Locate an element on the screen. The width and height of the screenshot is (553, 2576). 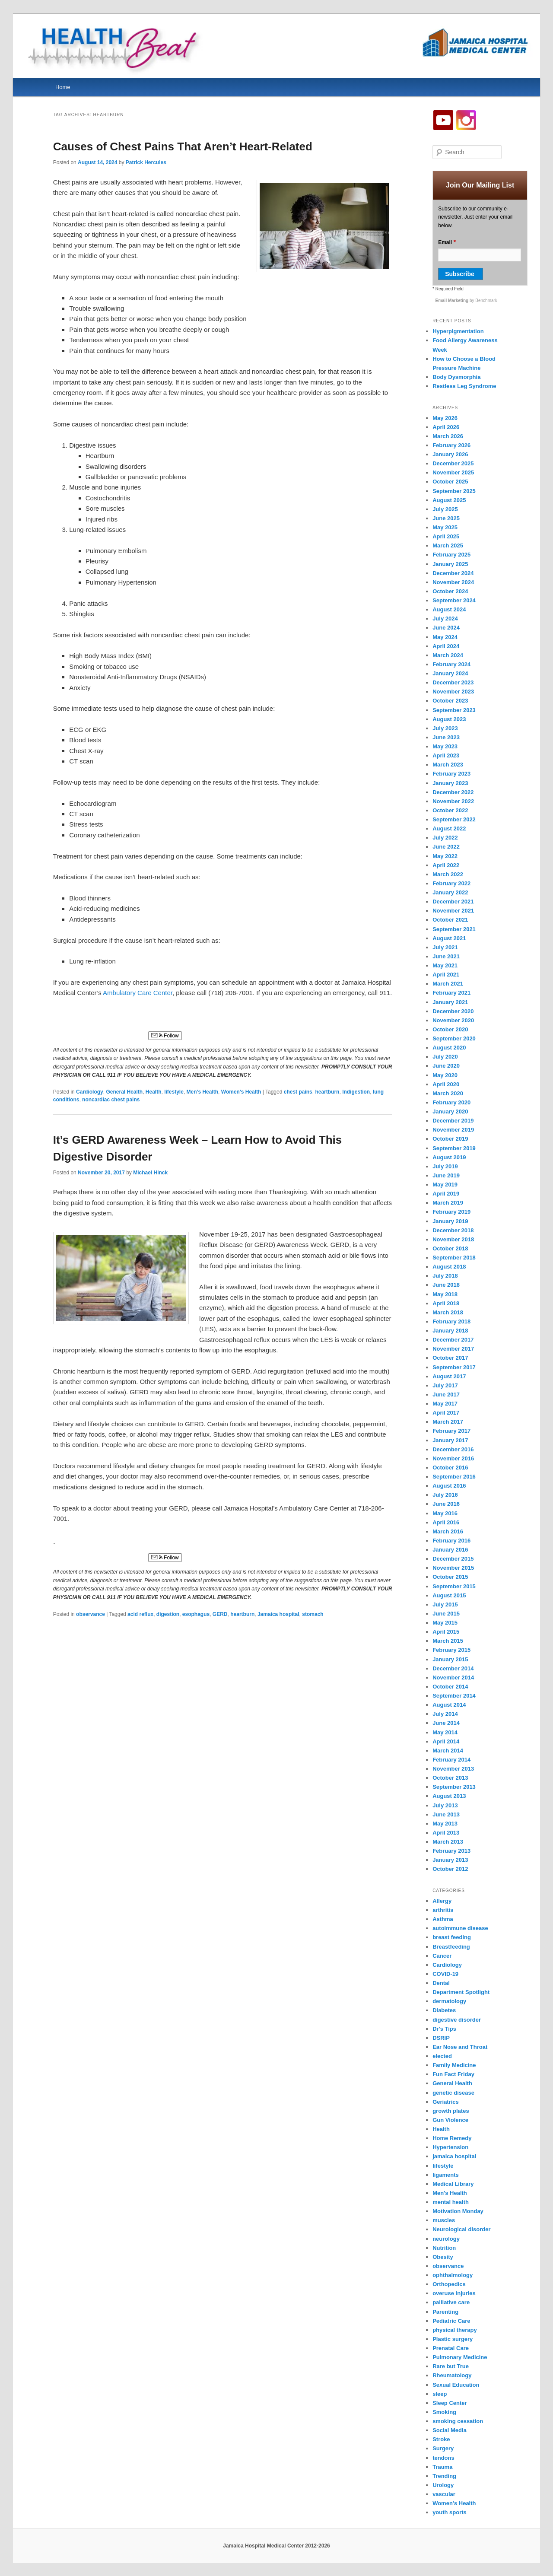
tendons is located at coordinates (443, 2458).